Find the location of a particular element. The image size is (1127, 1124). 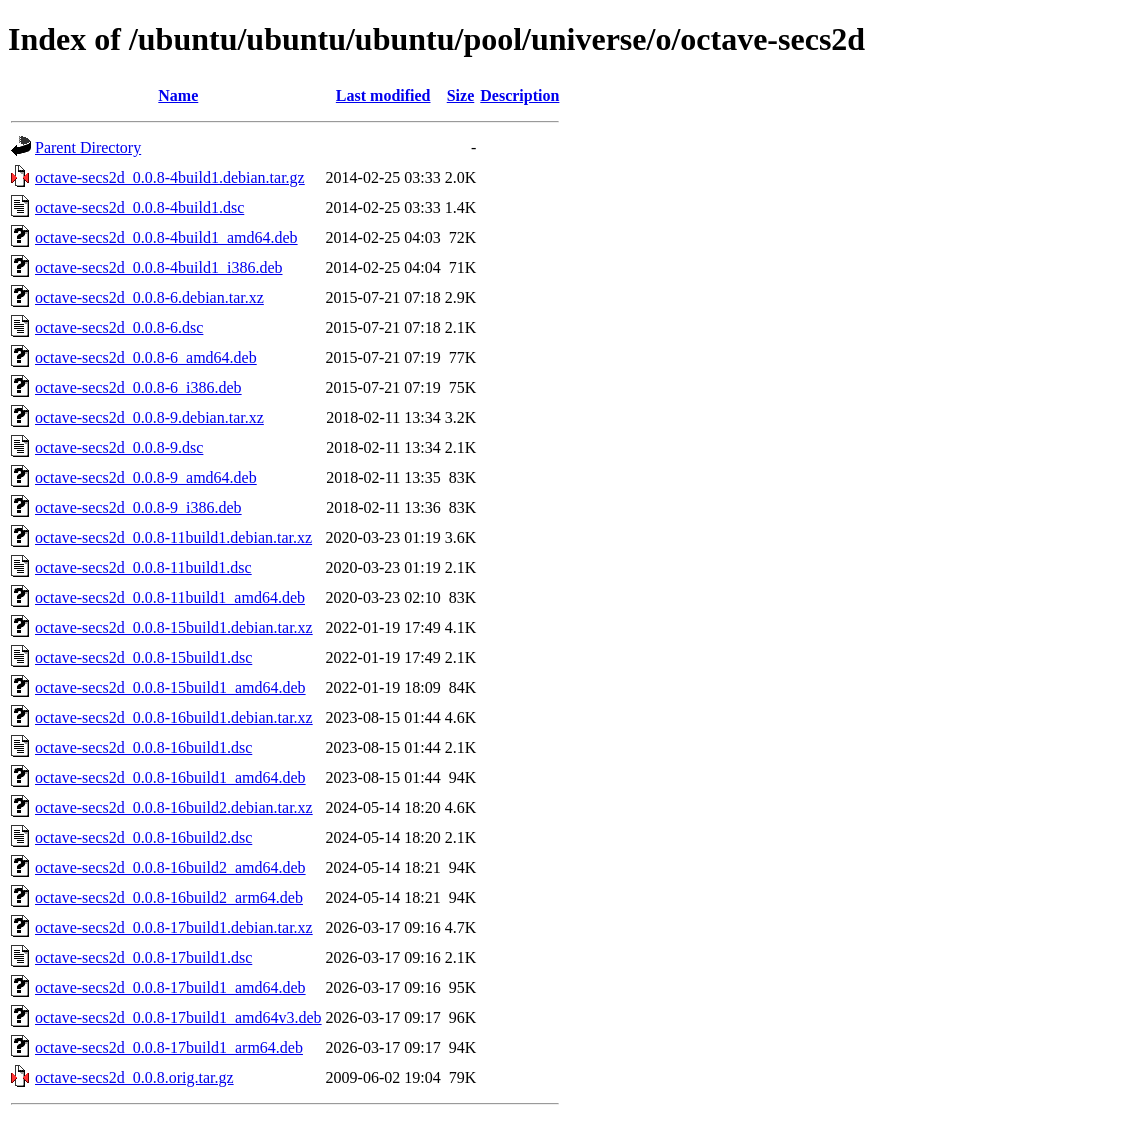

octave-secs2d_0.0.8-6_amd64.deb is located at coordinates (146, 357).